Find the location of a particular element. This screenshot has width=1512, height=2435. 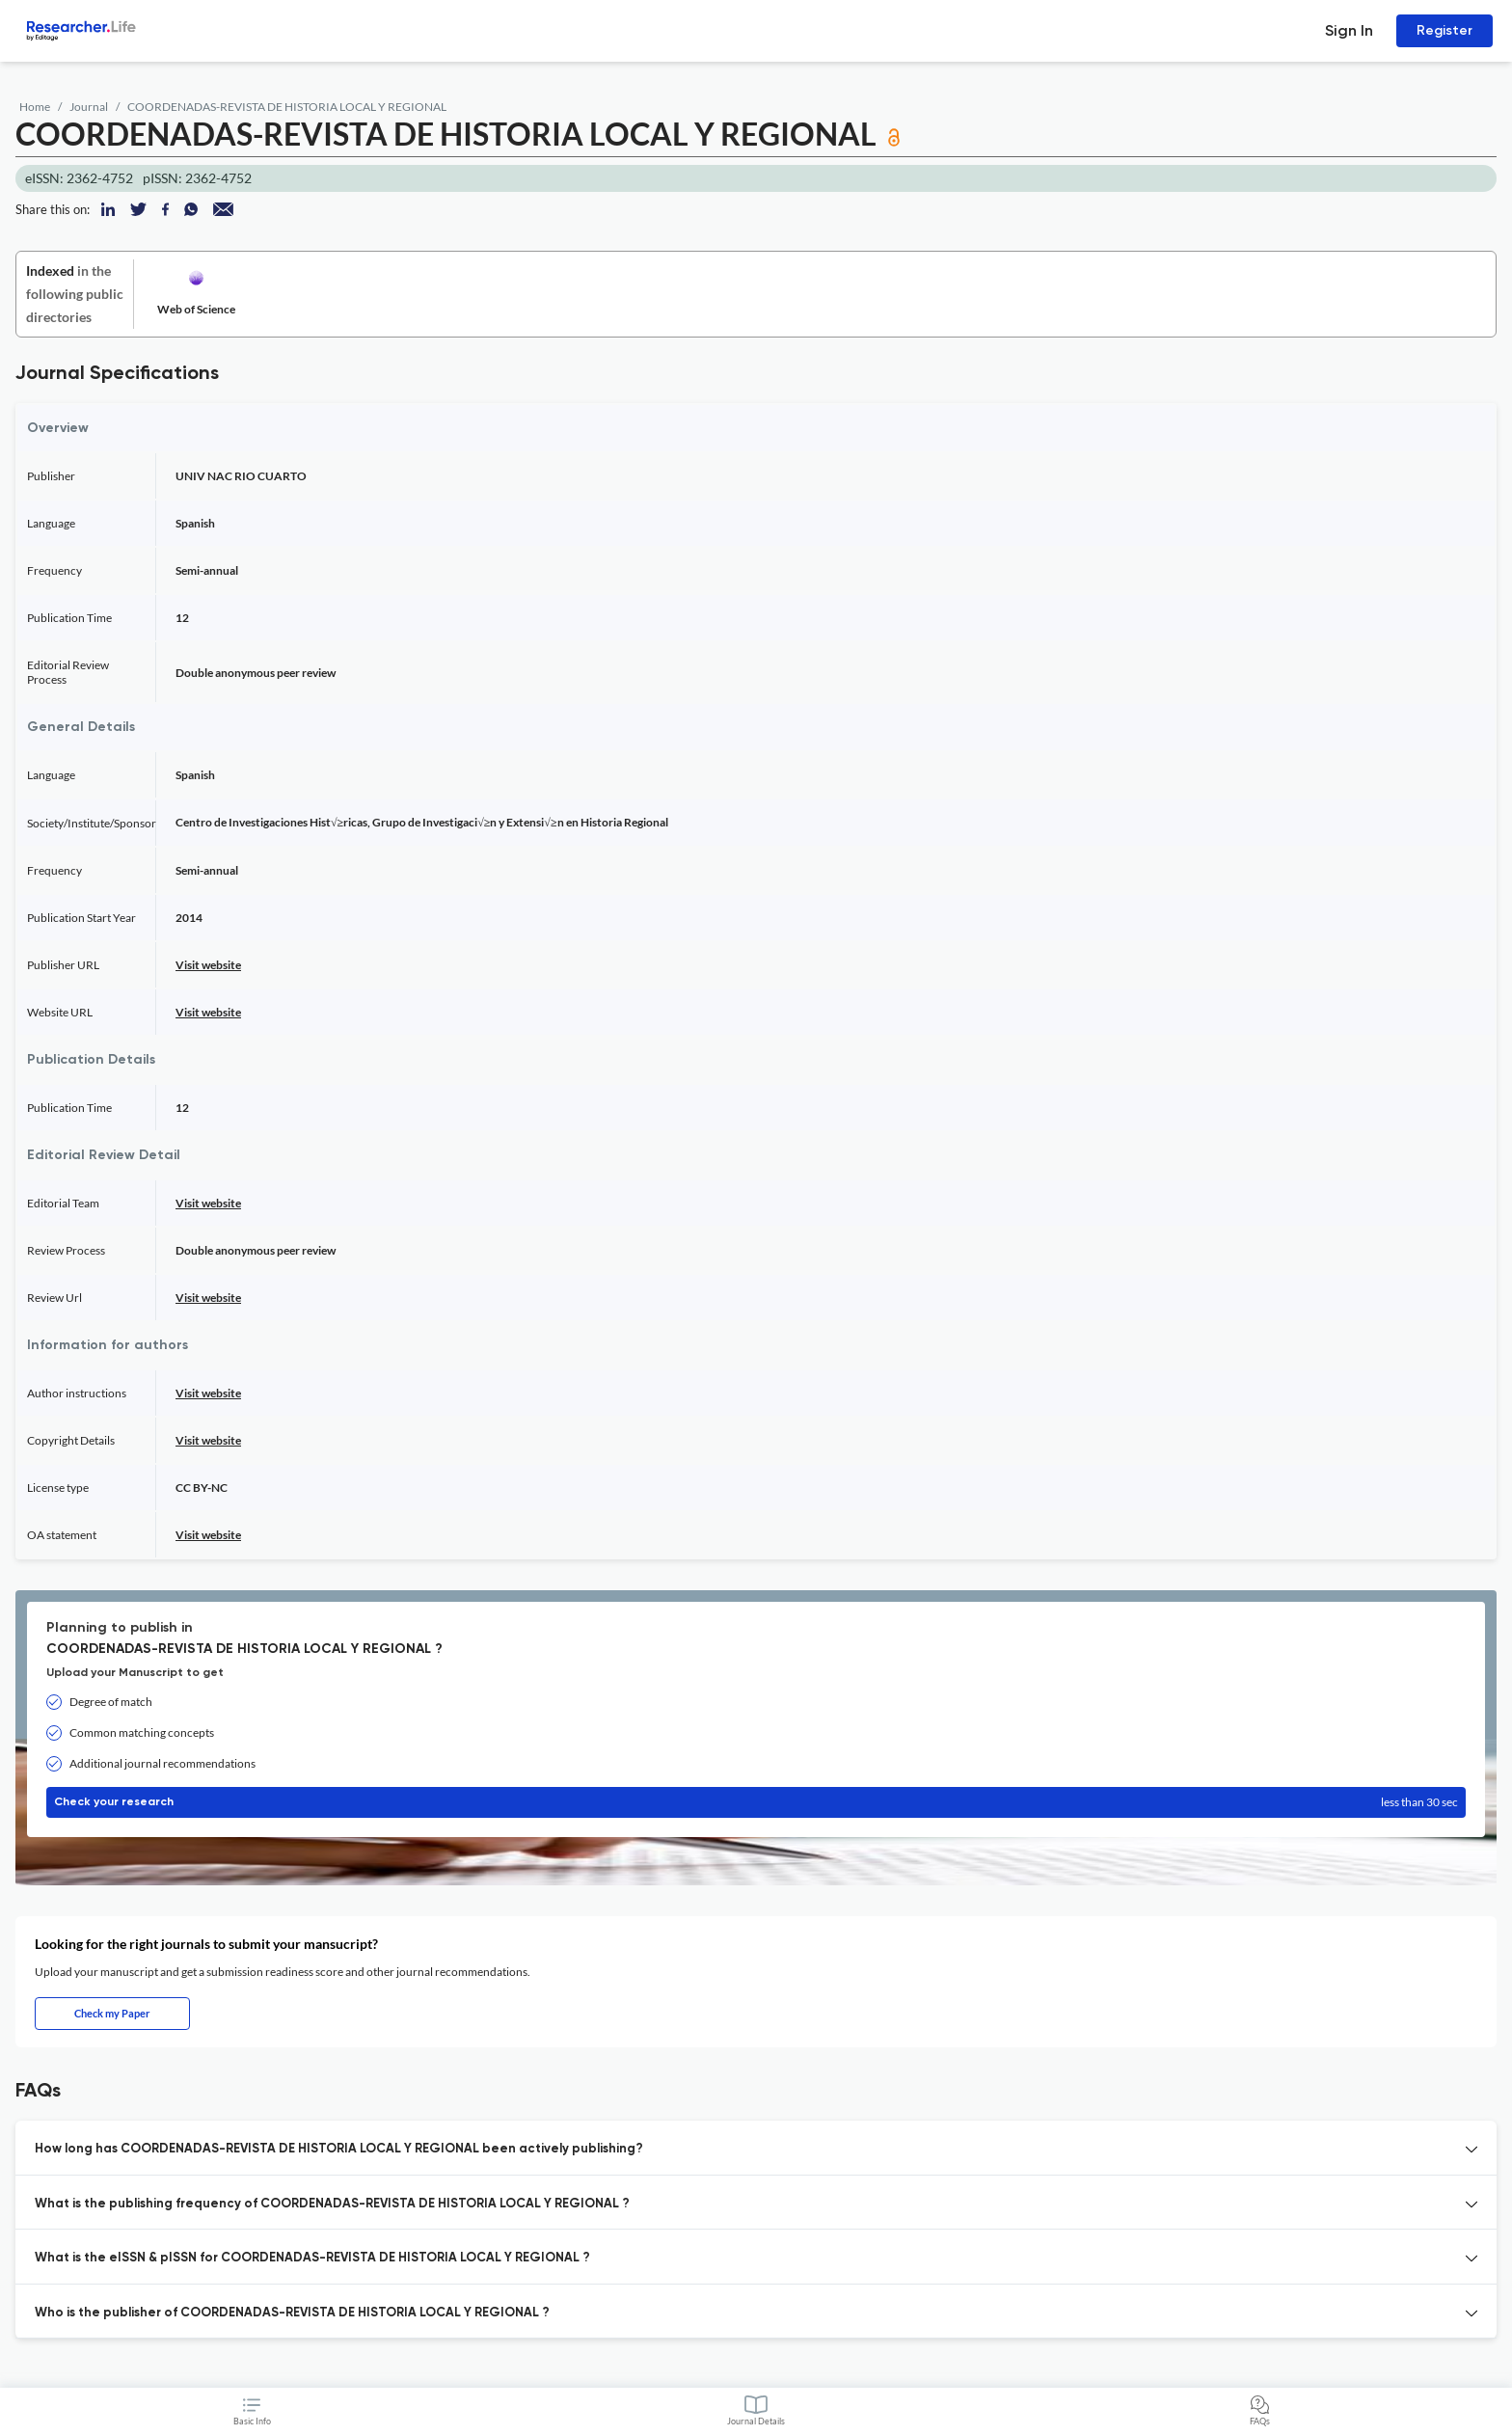

Check your research is located at coordinates (756, 1802).